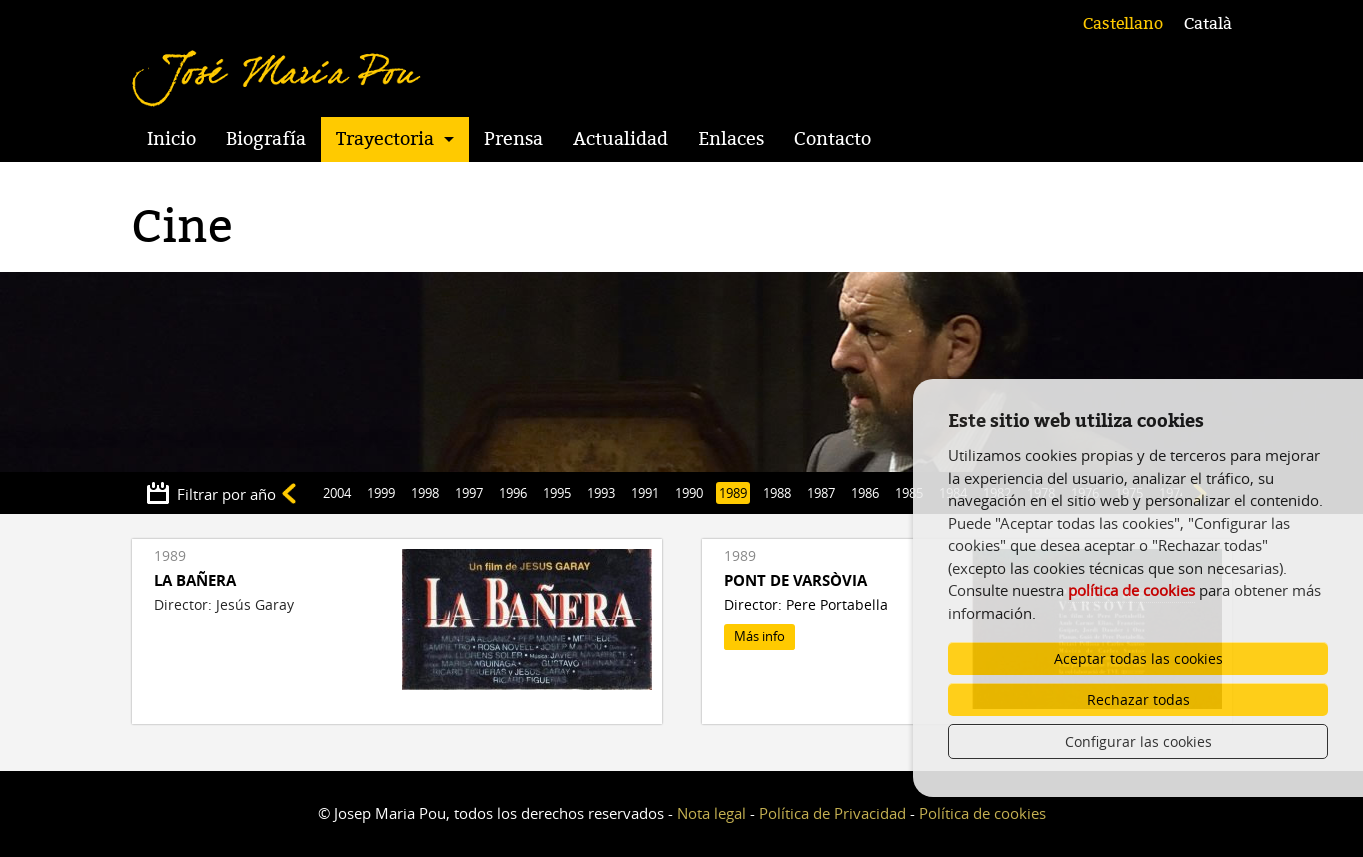 The image size is (1363, 857). What do you see at coordinates (1131, 590) in the screenshot?
I see `política de cookies` at bounding box center [1131, 590].